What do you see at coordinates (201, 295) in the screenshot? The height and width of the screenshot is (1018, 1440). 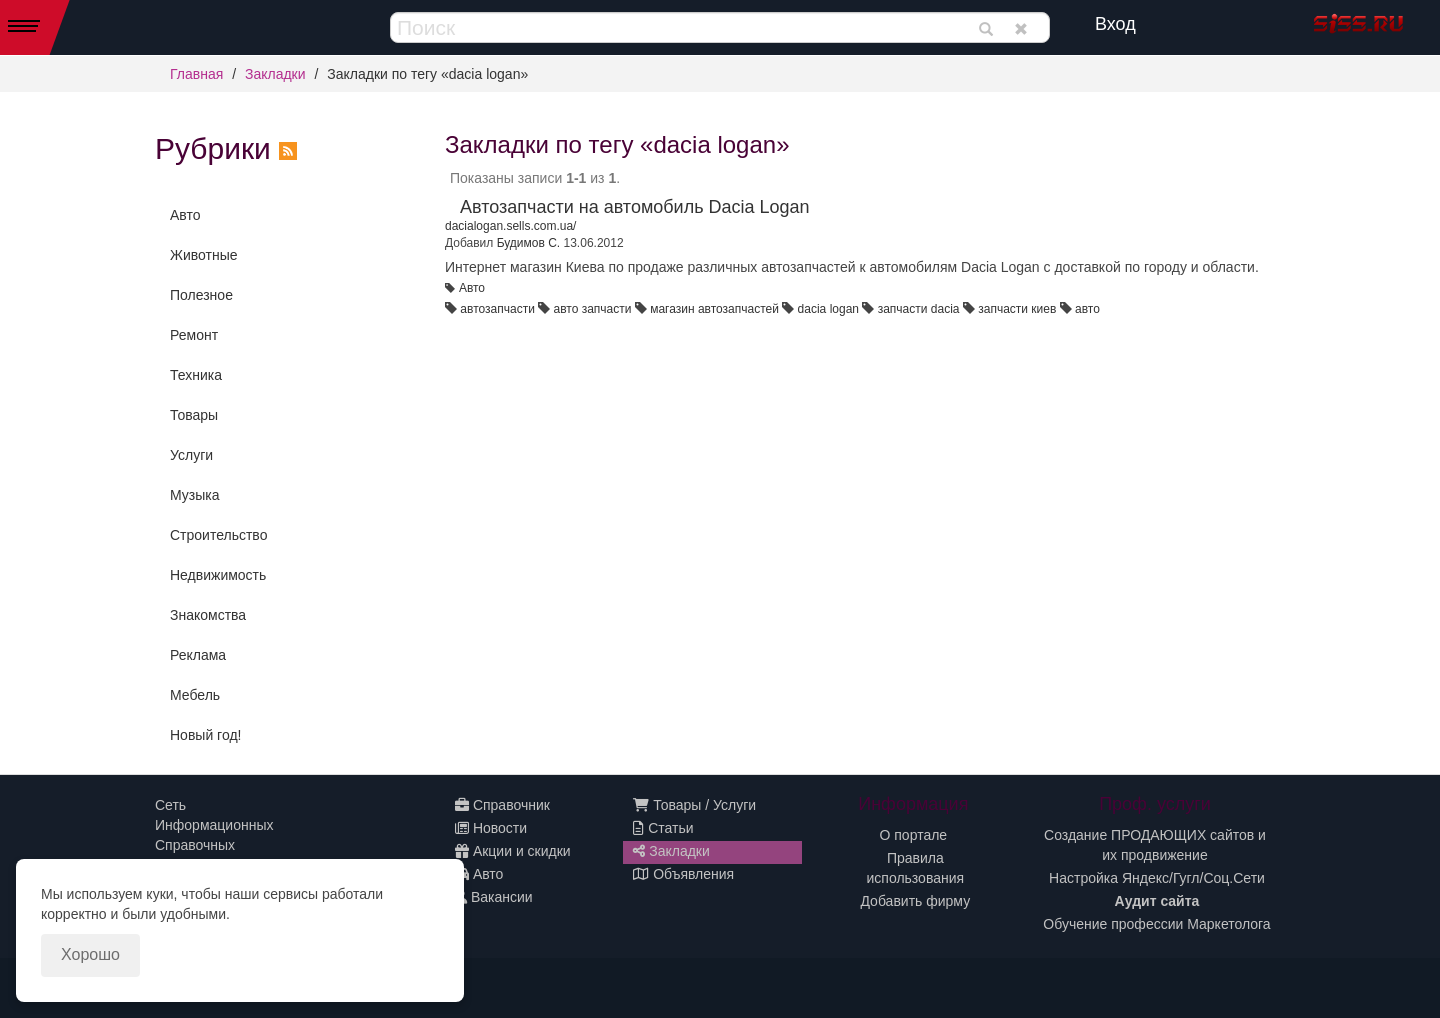 I see `Полезное` at bounding box center [201, 295].